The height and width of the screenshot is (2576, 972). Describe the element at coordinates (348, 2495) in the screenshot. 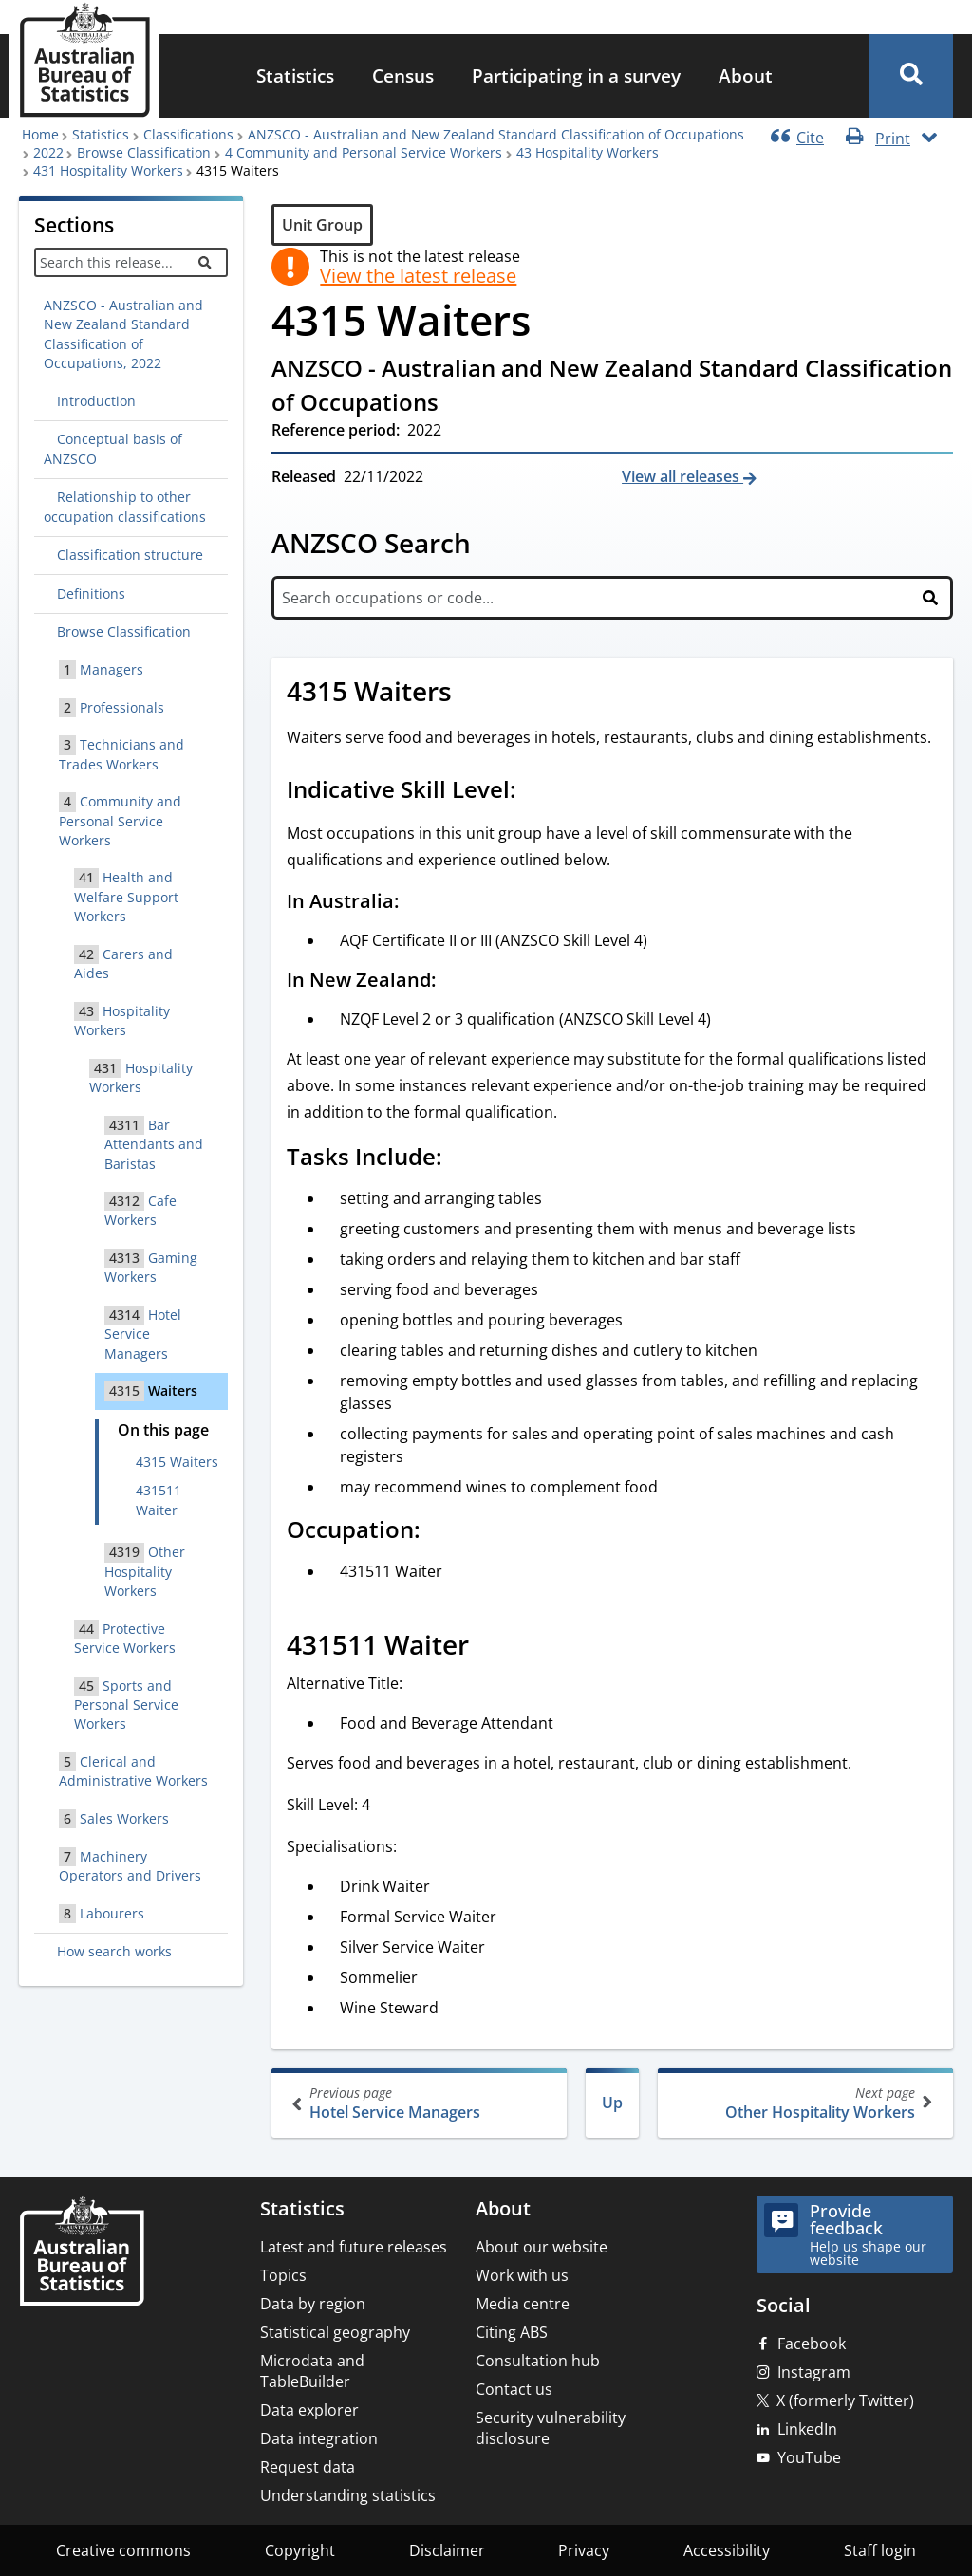

I see `Understanding statistics` at that location.